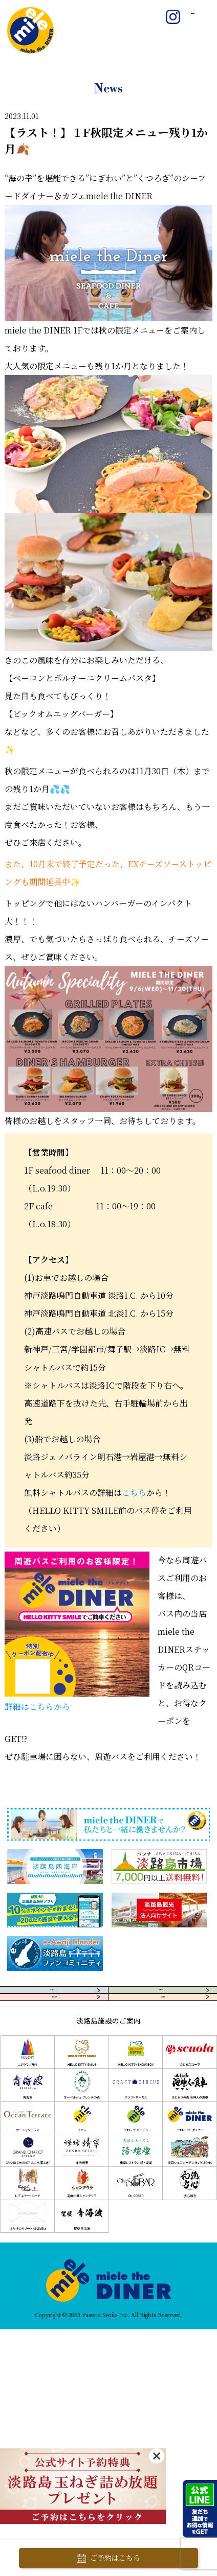  I want to click on アクセス・MAP, so click(54, 2003).